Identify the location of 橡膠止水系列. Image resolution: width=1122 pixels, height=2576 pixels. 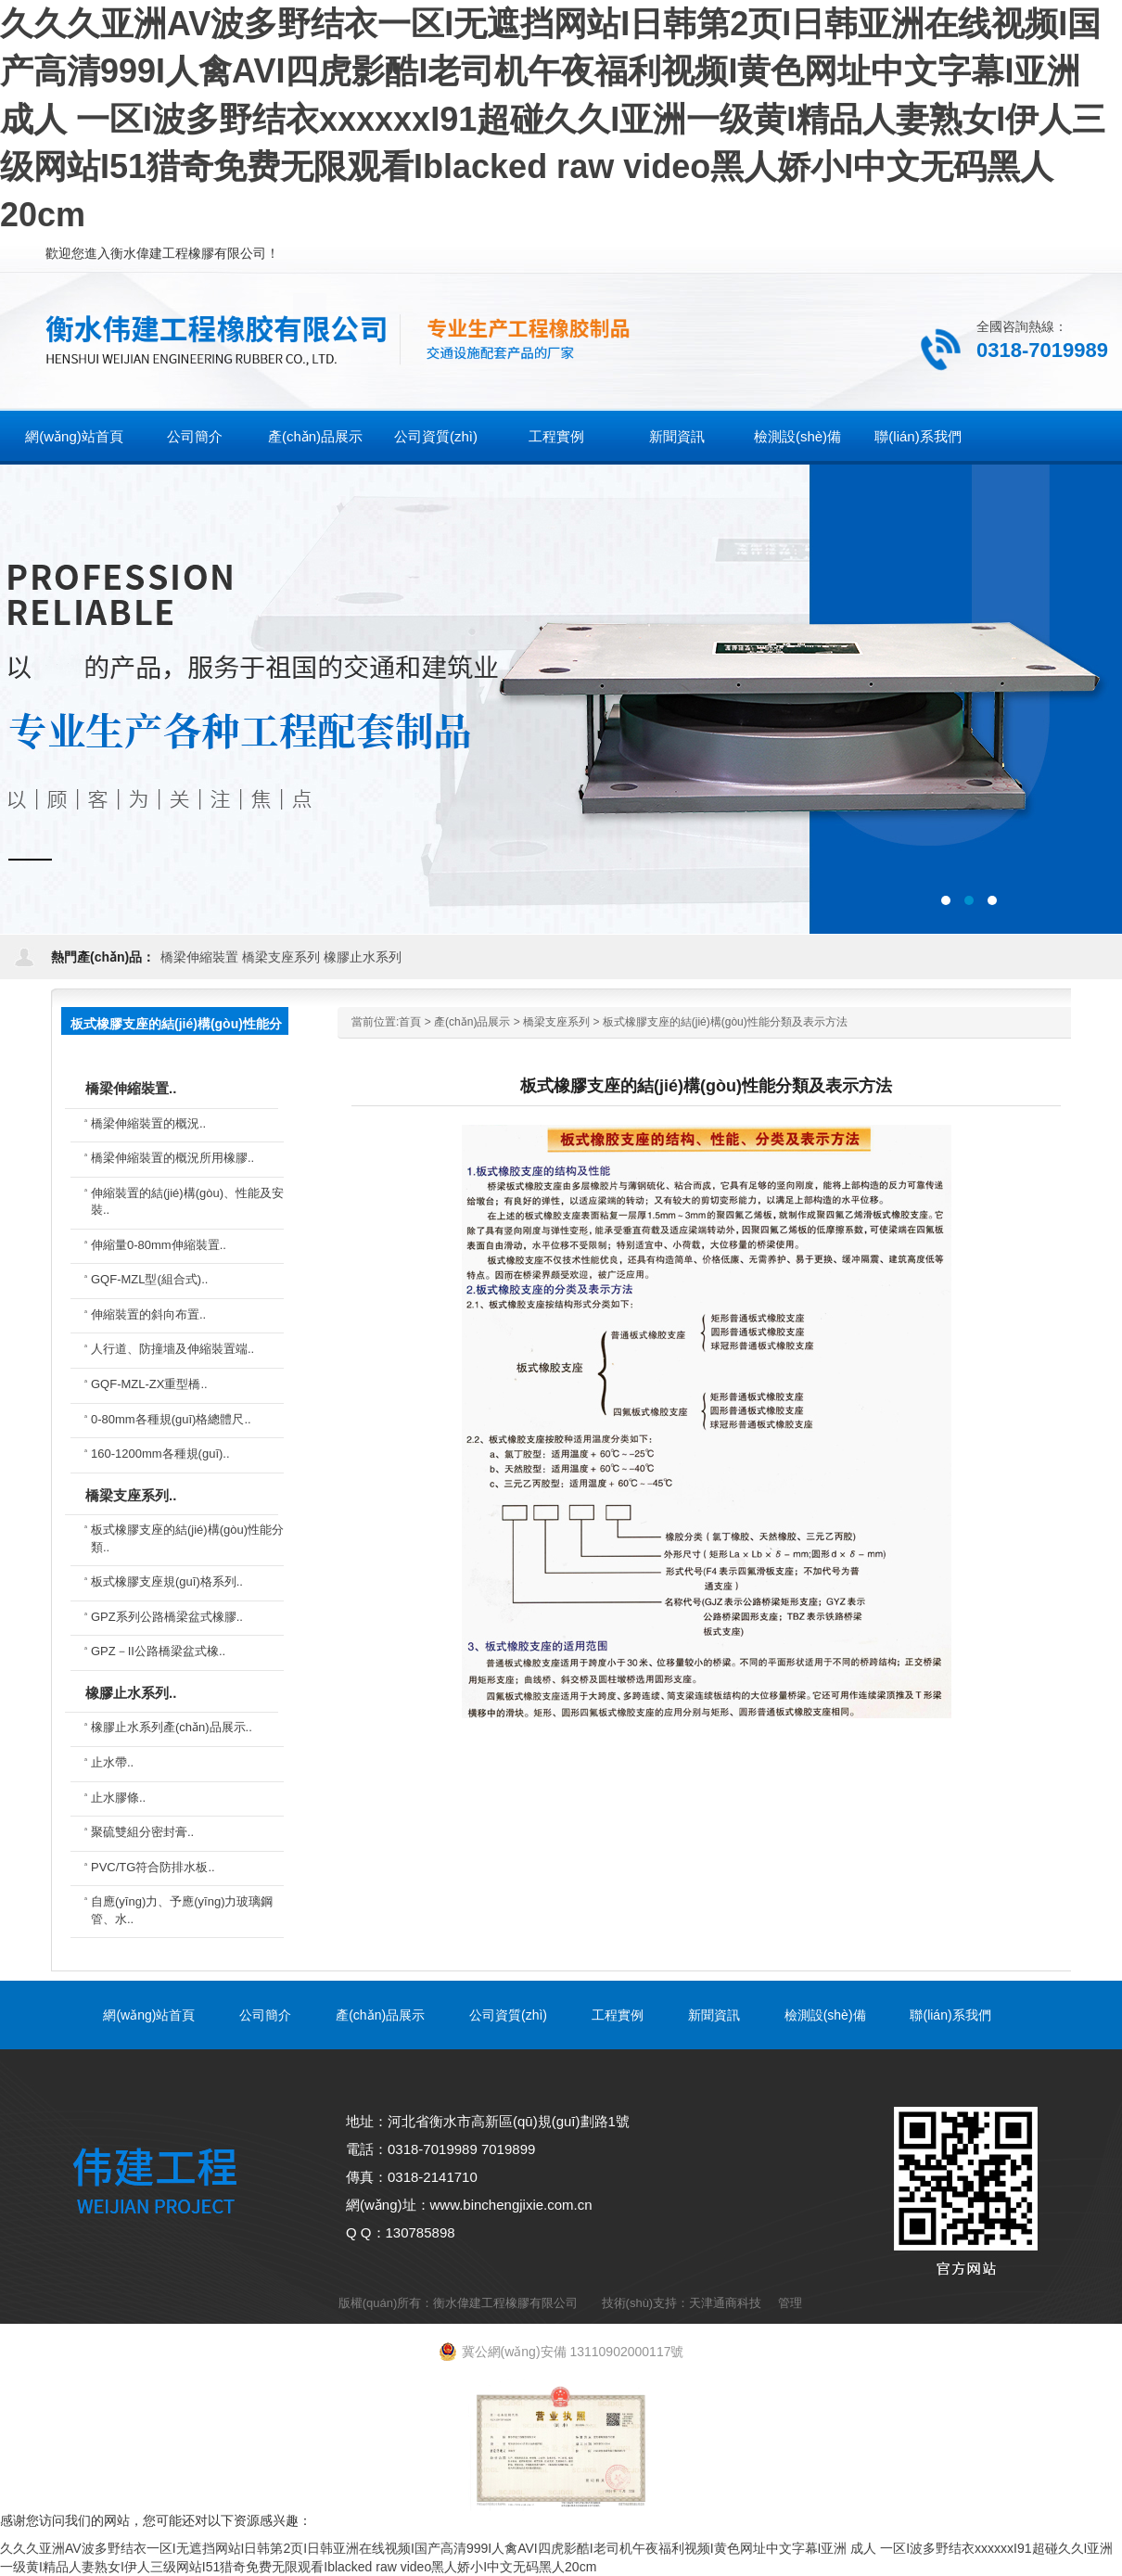
(363, 957).